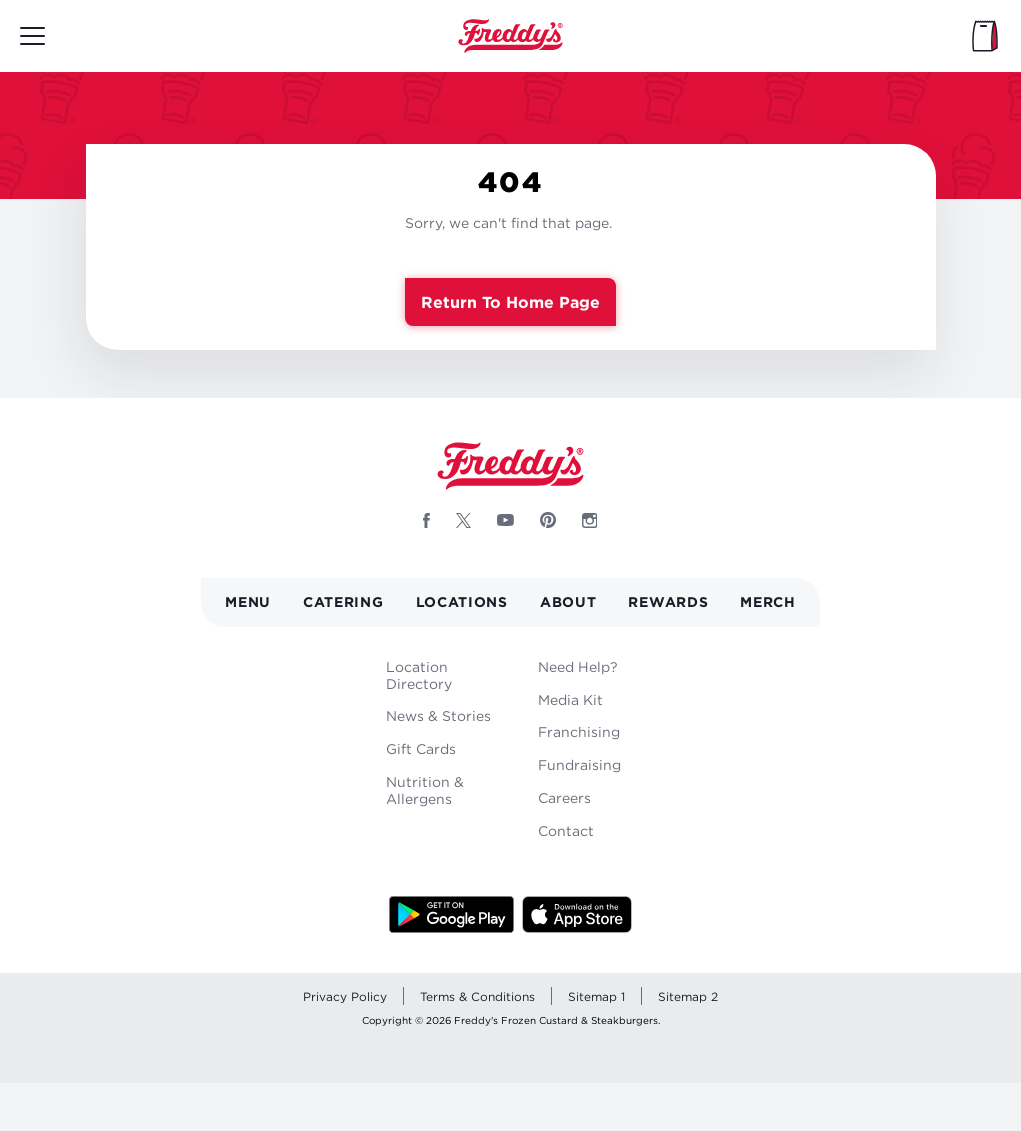 The image size is (1021, 1131). Describe the element at coordinates (421, 748) in the screenshot. I see `Gift Cards` at that location.